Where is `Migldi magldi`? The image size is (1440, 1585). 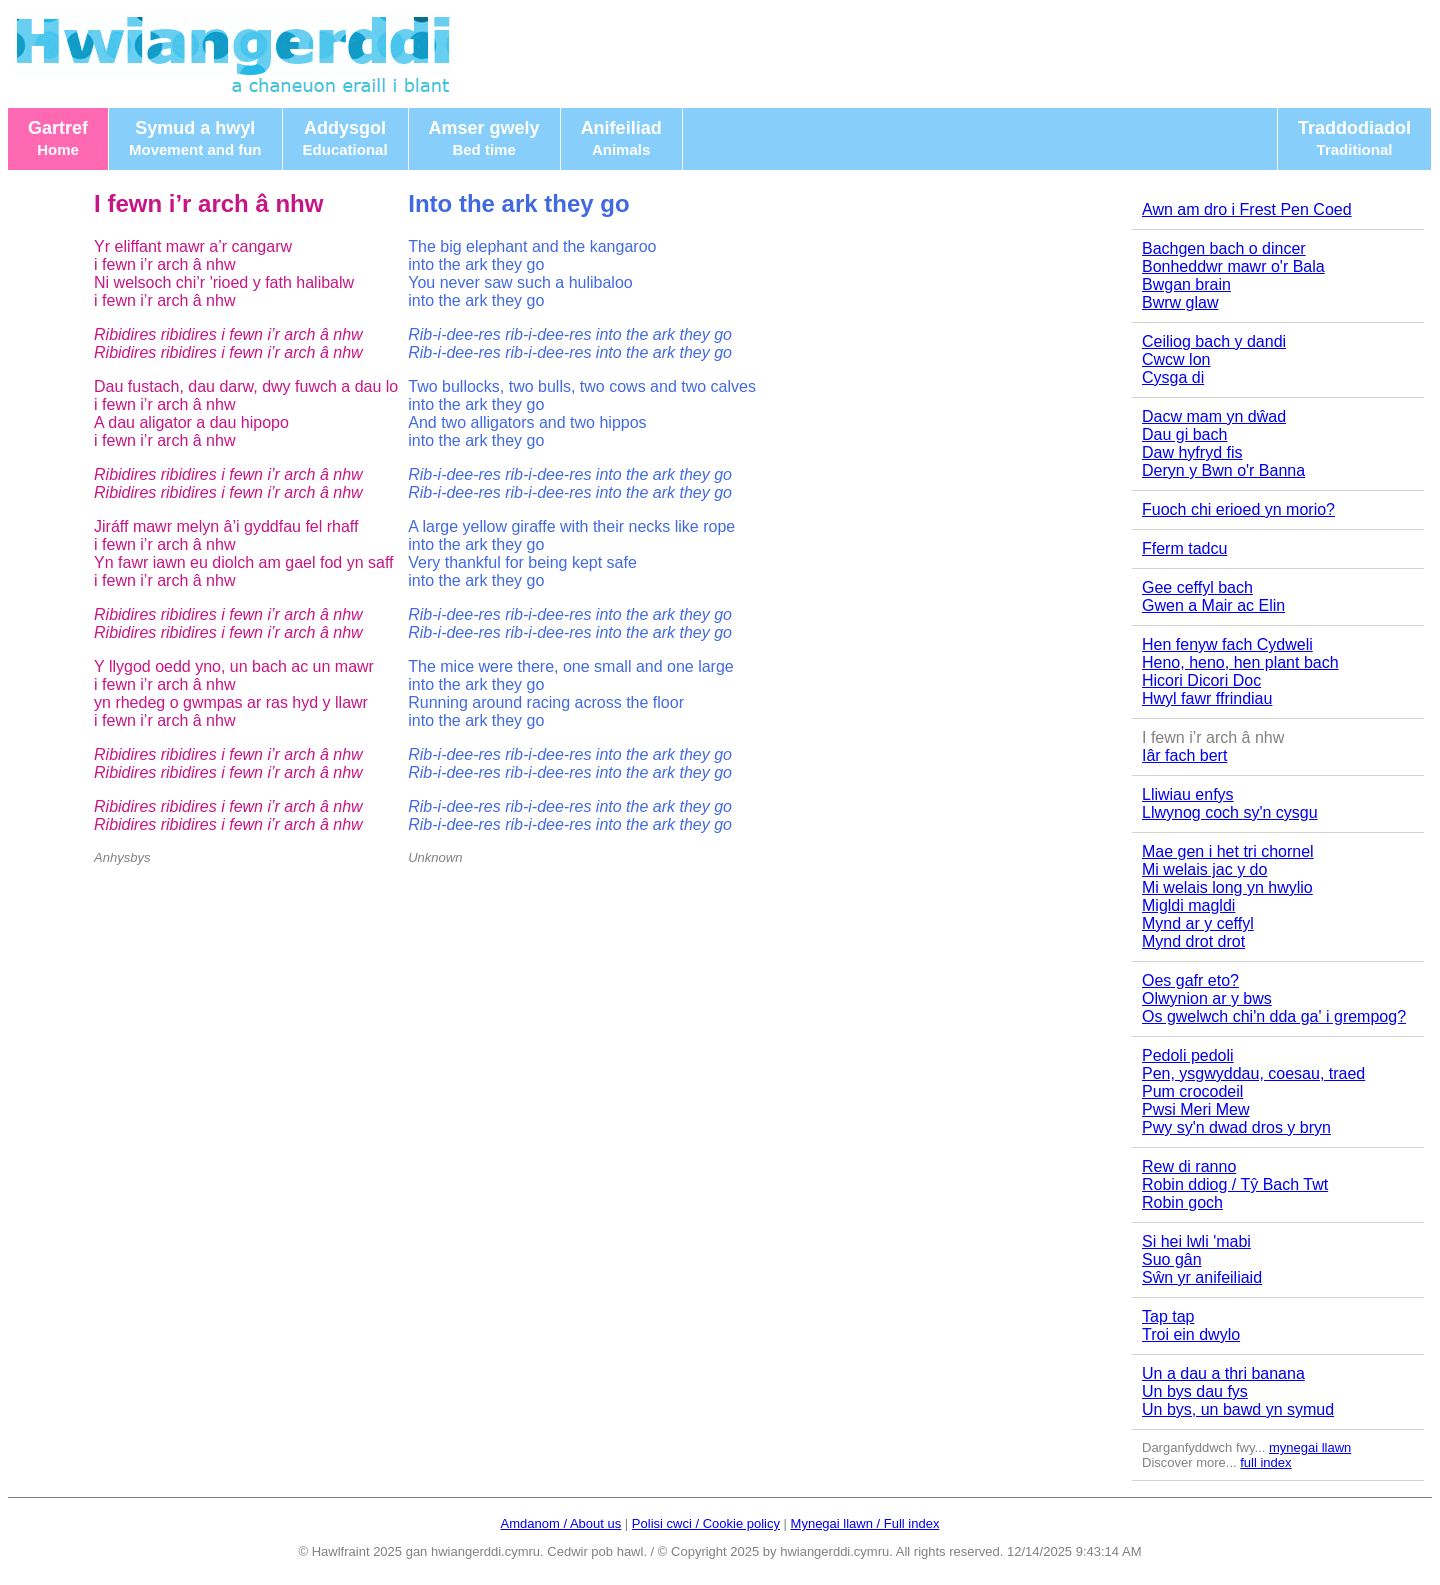 Migldi magldi is located at coordinates (1188, 905).